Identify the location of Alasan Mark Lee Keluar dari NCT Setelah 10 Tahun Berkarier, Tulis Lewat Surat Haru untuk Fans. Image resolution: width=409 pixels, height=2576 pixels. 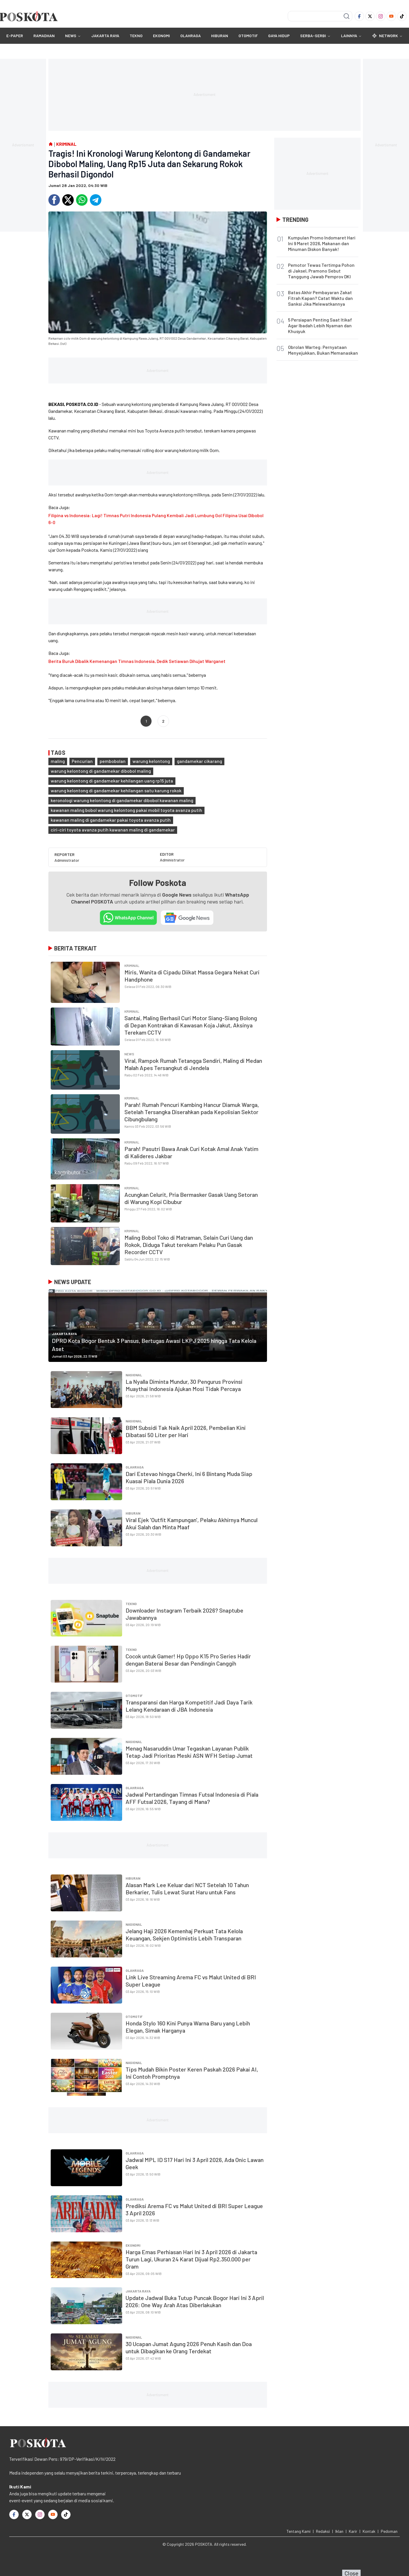
(187, 1888).